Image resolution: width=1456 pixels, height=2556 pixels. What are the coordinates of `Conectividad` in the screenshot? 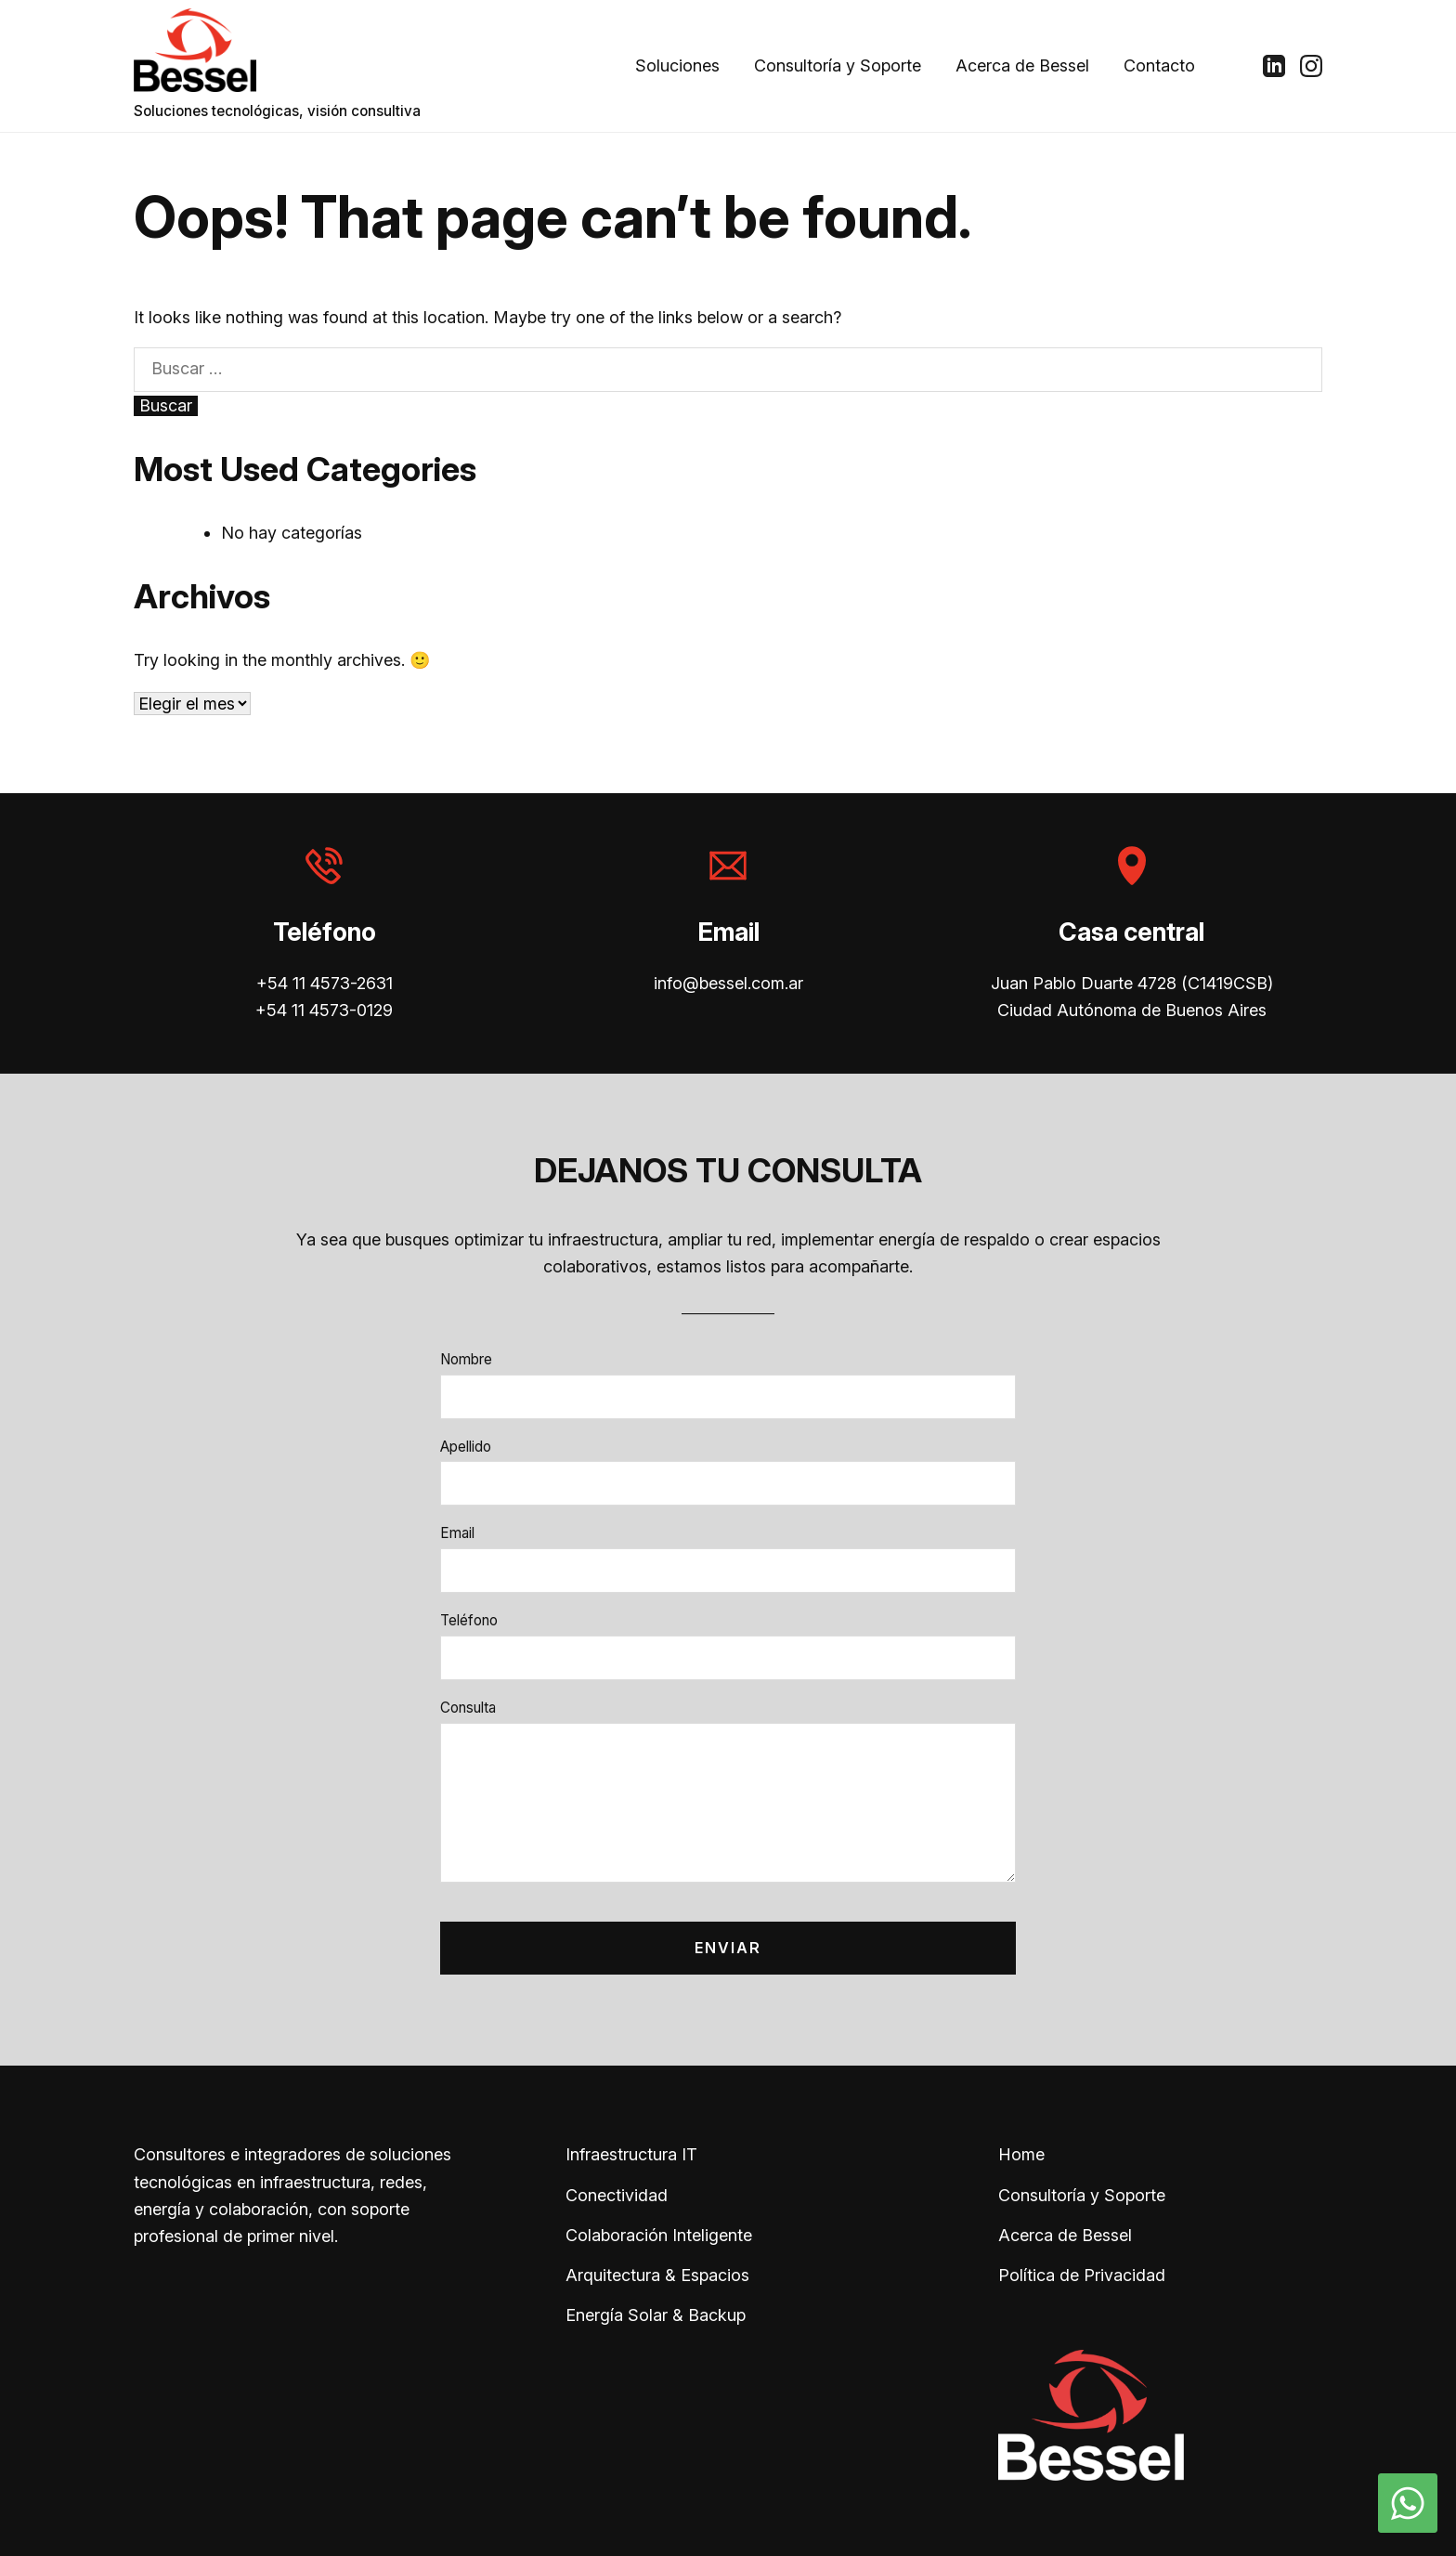 It's located at (617, 2195).